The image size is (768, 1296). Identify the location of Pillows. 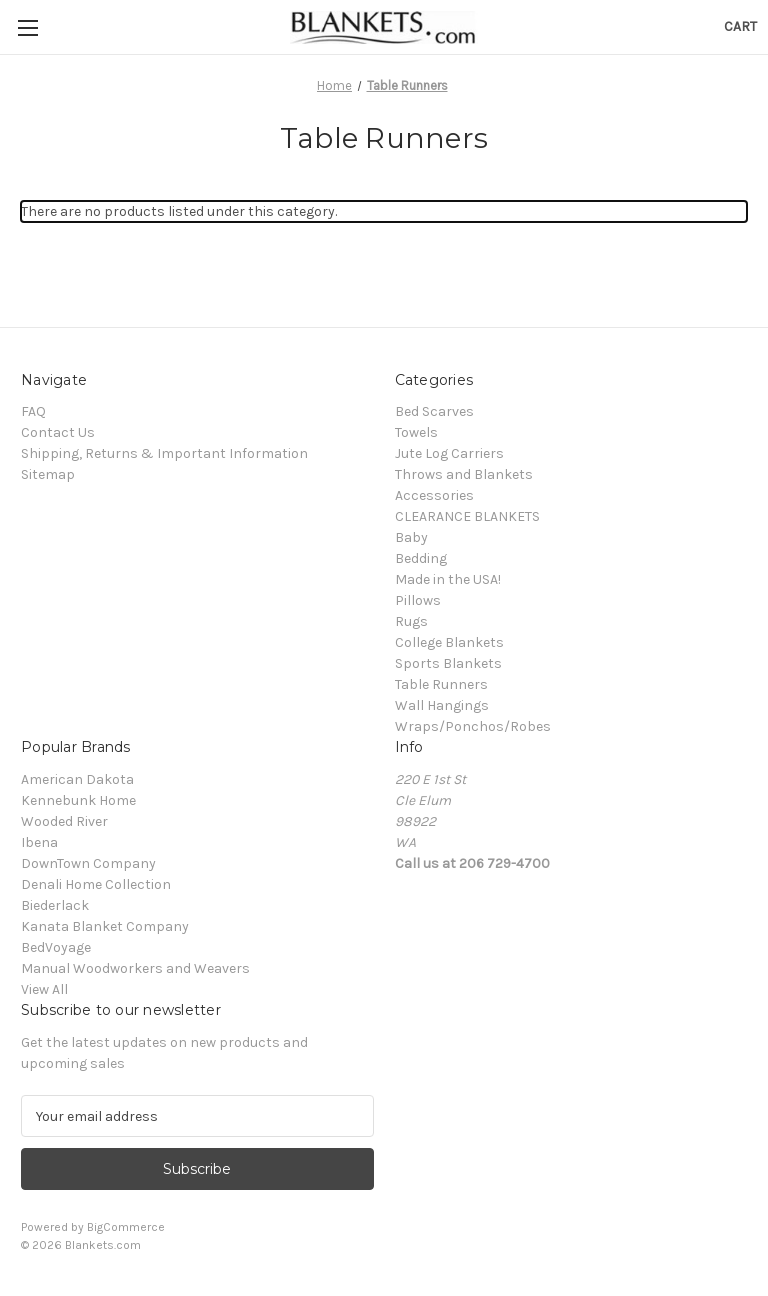
(418, 600).